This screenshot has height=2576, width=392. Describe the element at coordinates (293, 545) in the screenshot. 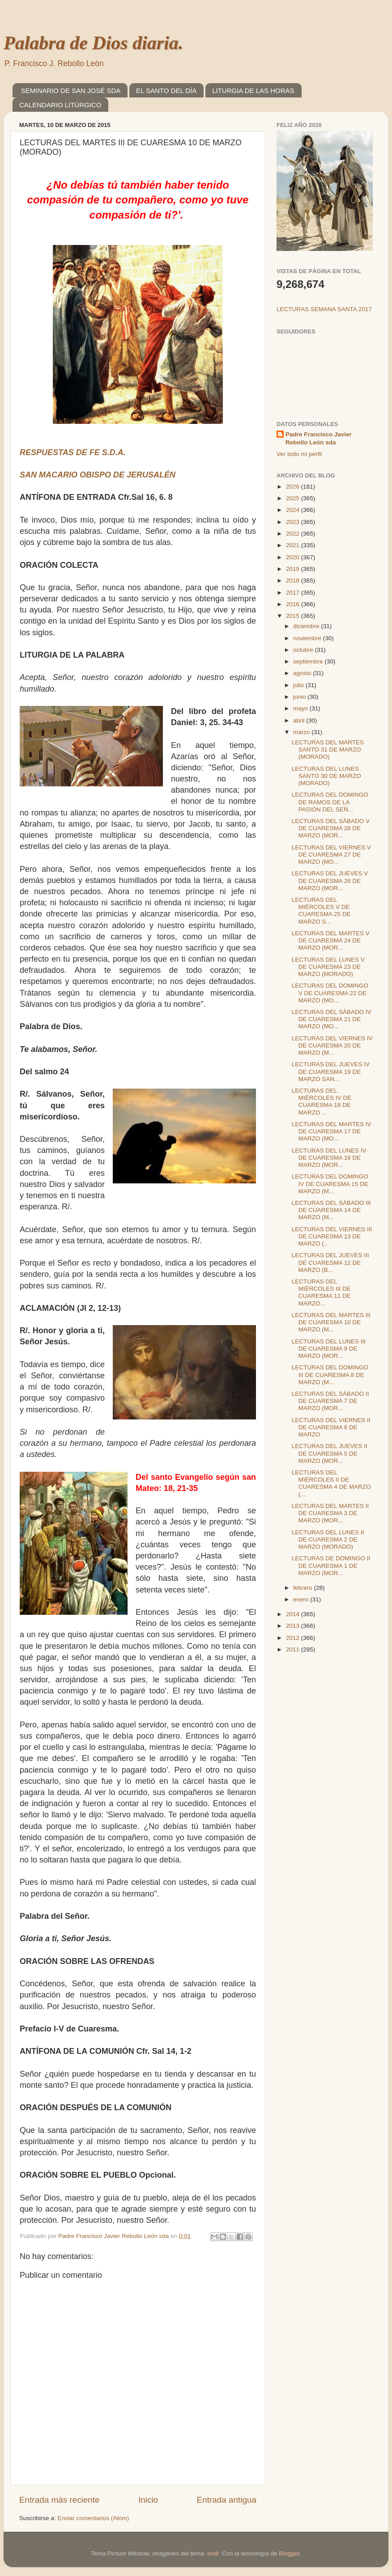

I see `2021` at that location.